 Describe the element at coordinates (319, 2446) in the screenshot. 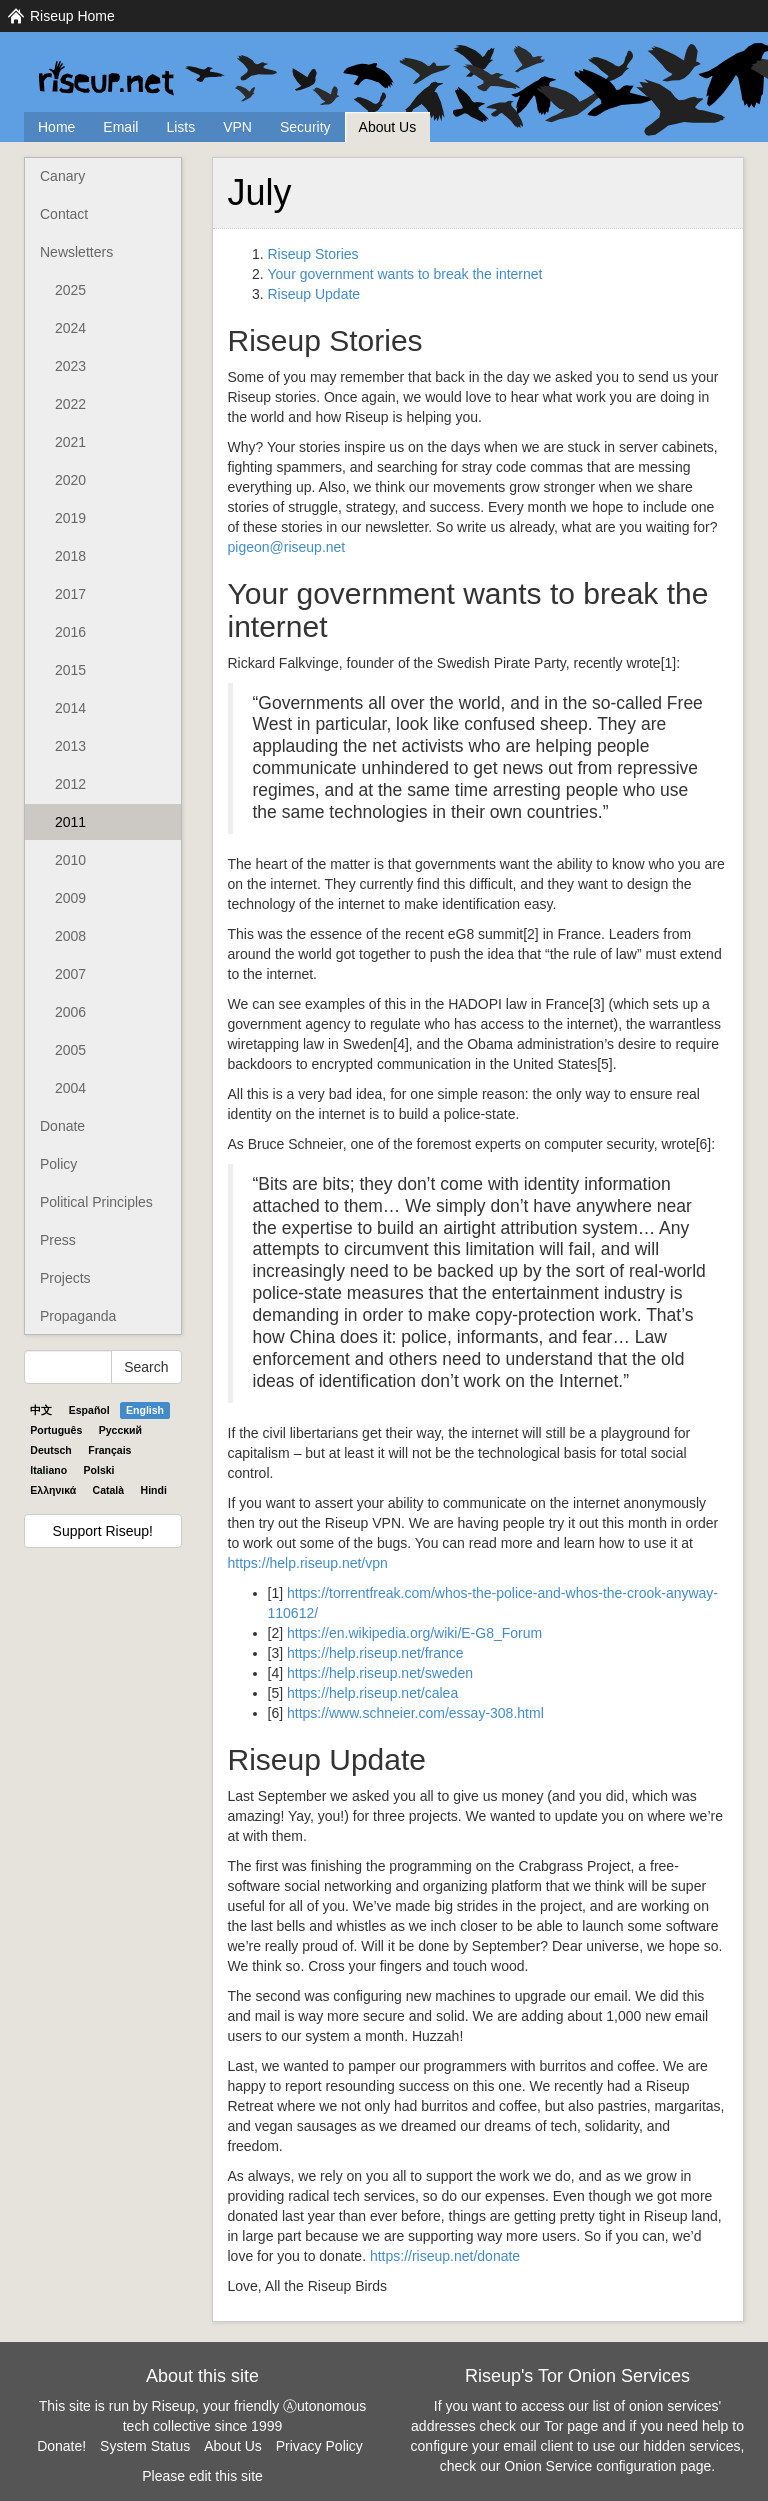

I see `Privacy Policy` at that location.